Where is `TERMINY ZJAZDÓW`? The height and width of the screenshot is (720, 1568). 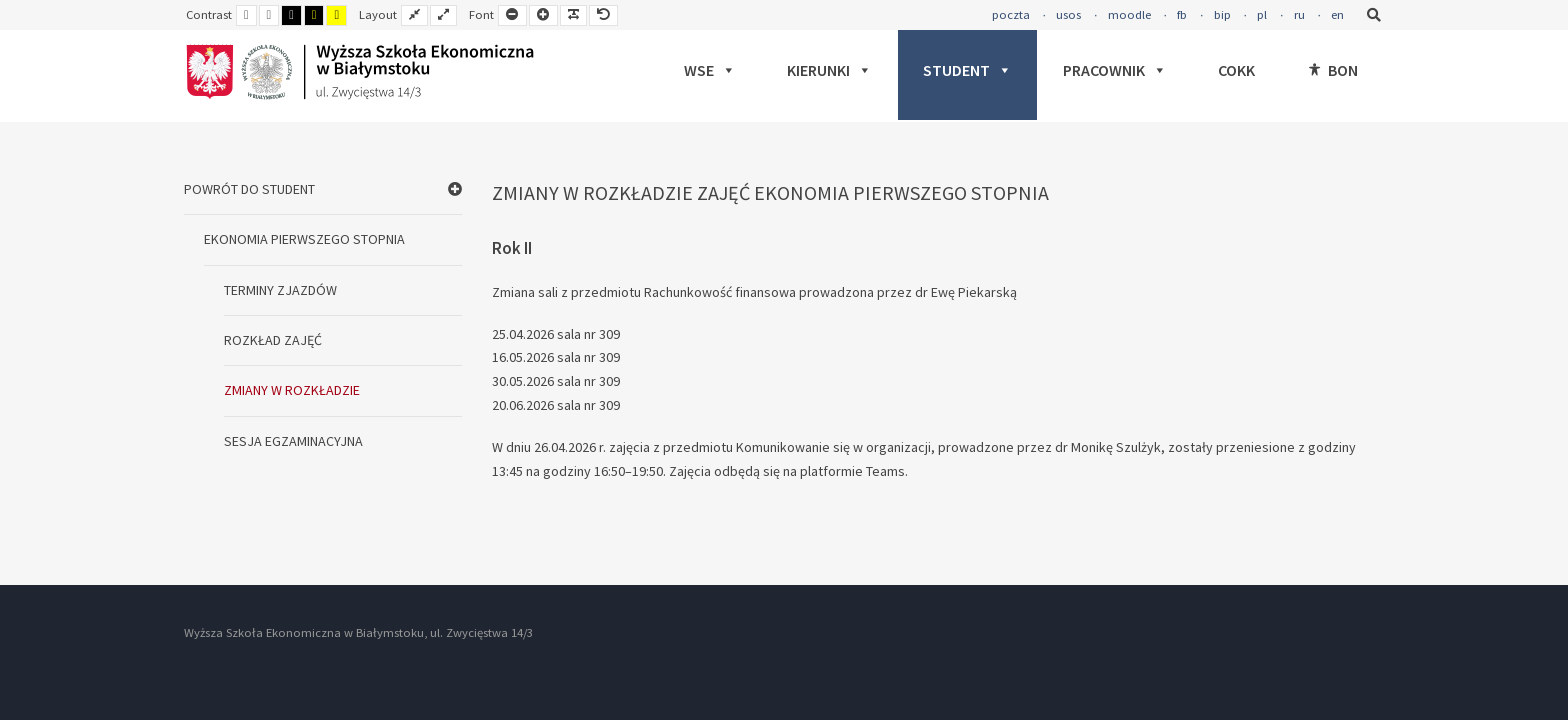
TERMINY ZJAZDÓW is located at coordinates (280, 290).